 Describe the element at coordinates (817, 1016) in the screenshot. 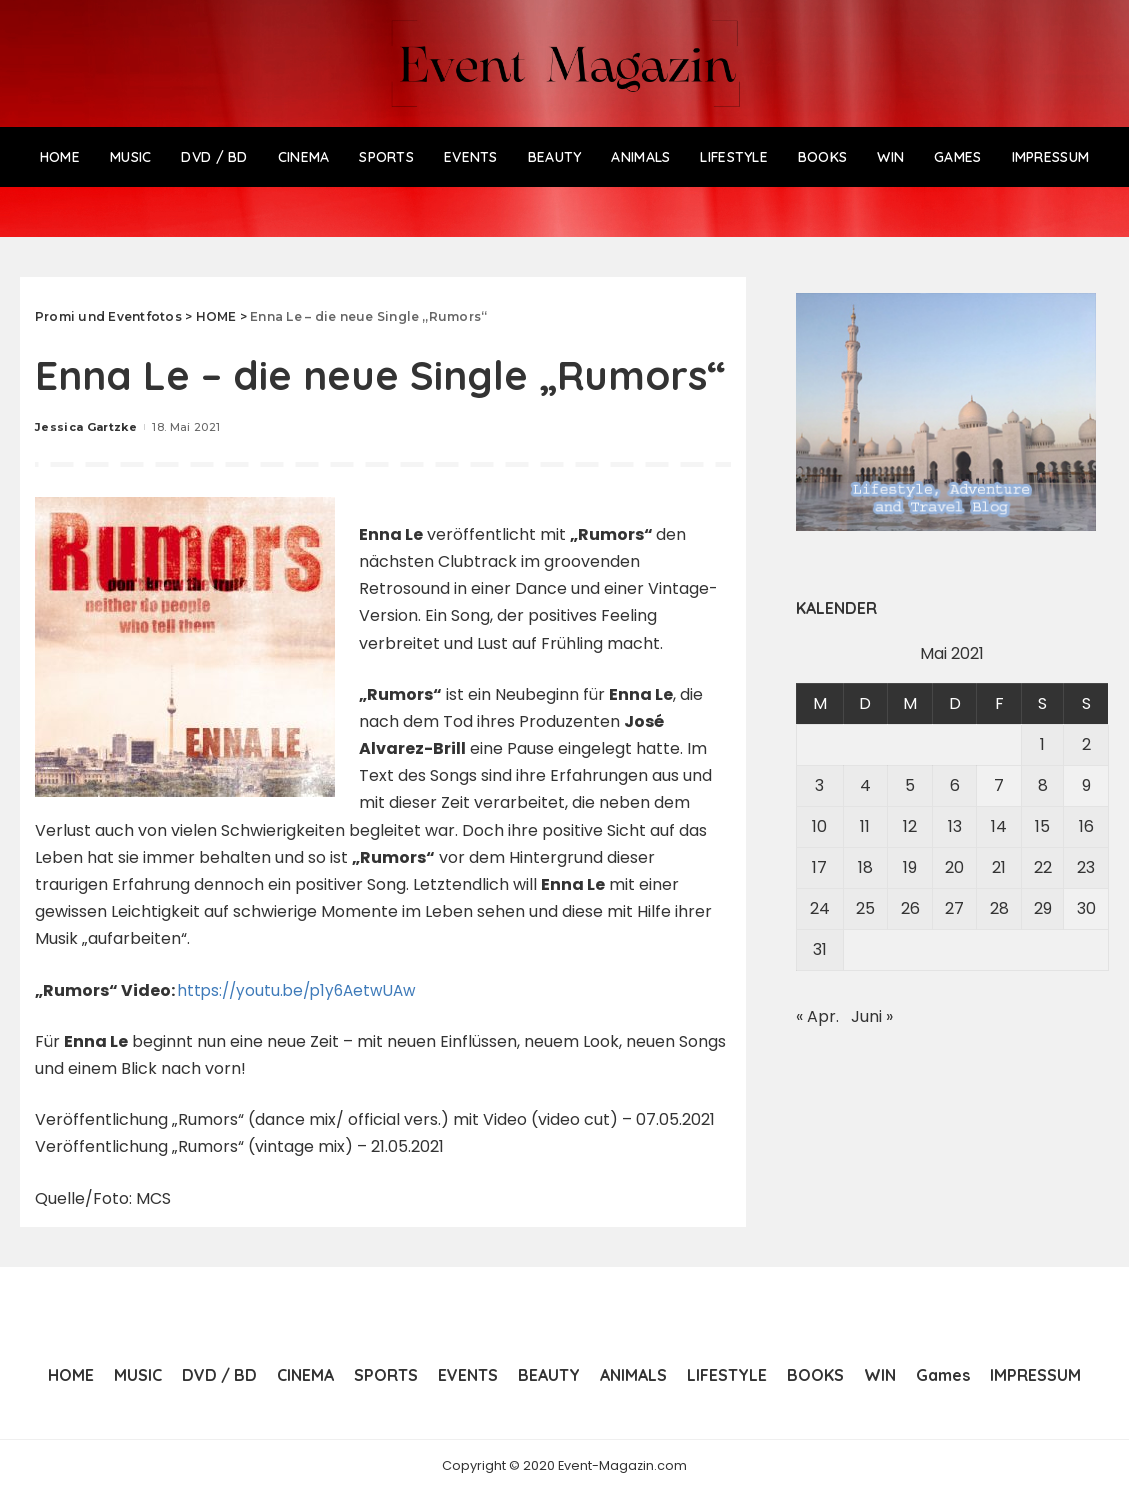

I see `« Apr.` at that location.